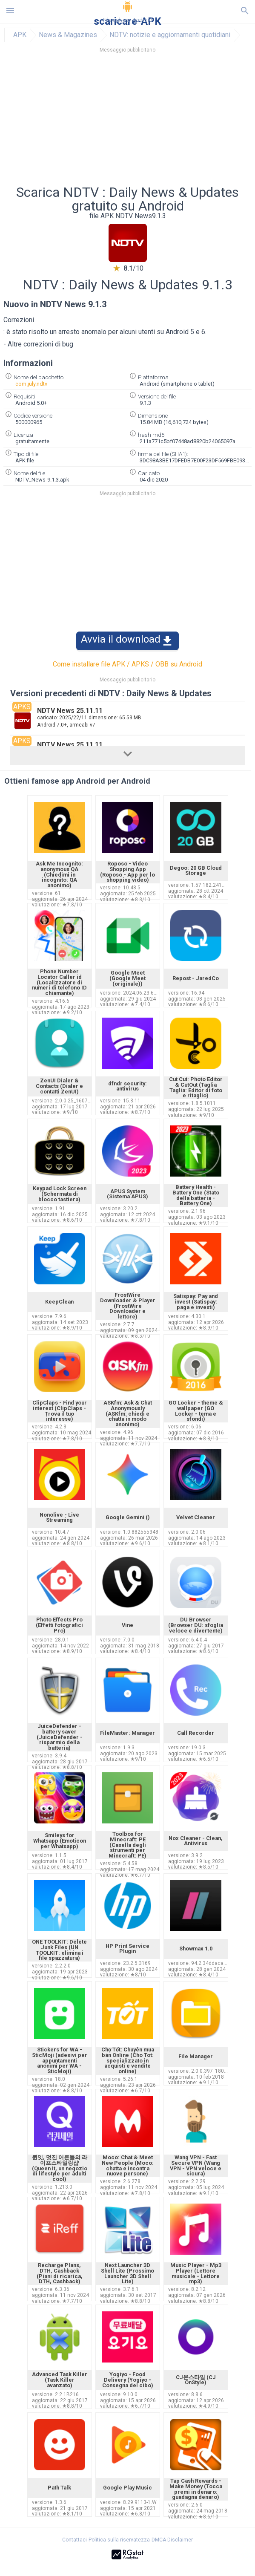 This screenshot has height=2576, width=255. Describe the element at coordinates (127, 121) in the screenshot. I see `[Advertisement]` at that location.